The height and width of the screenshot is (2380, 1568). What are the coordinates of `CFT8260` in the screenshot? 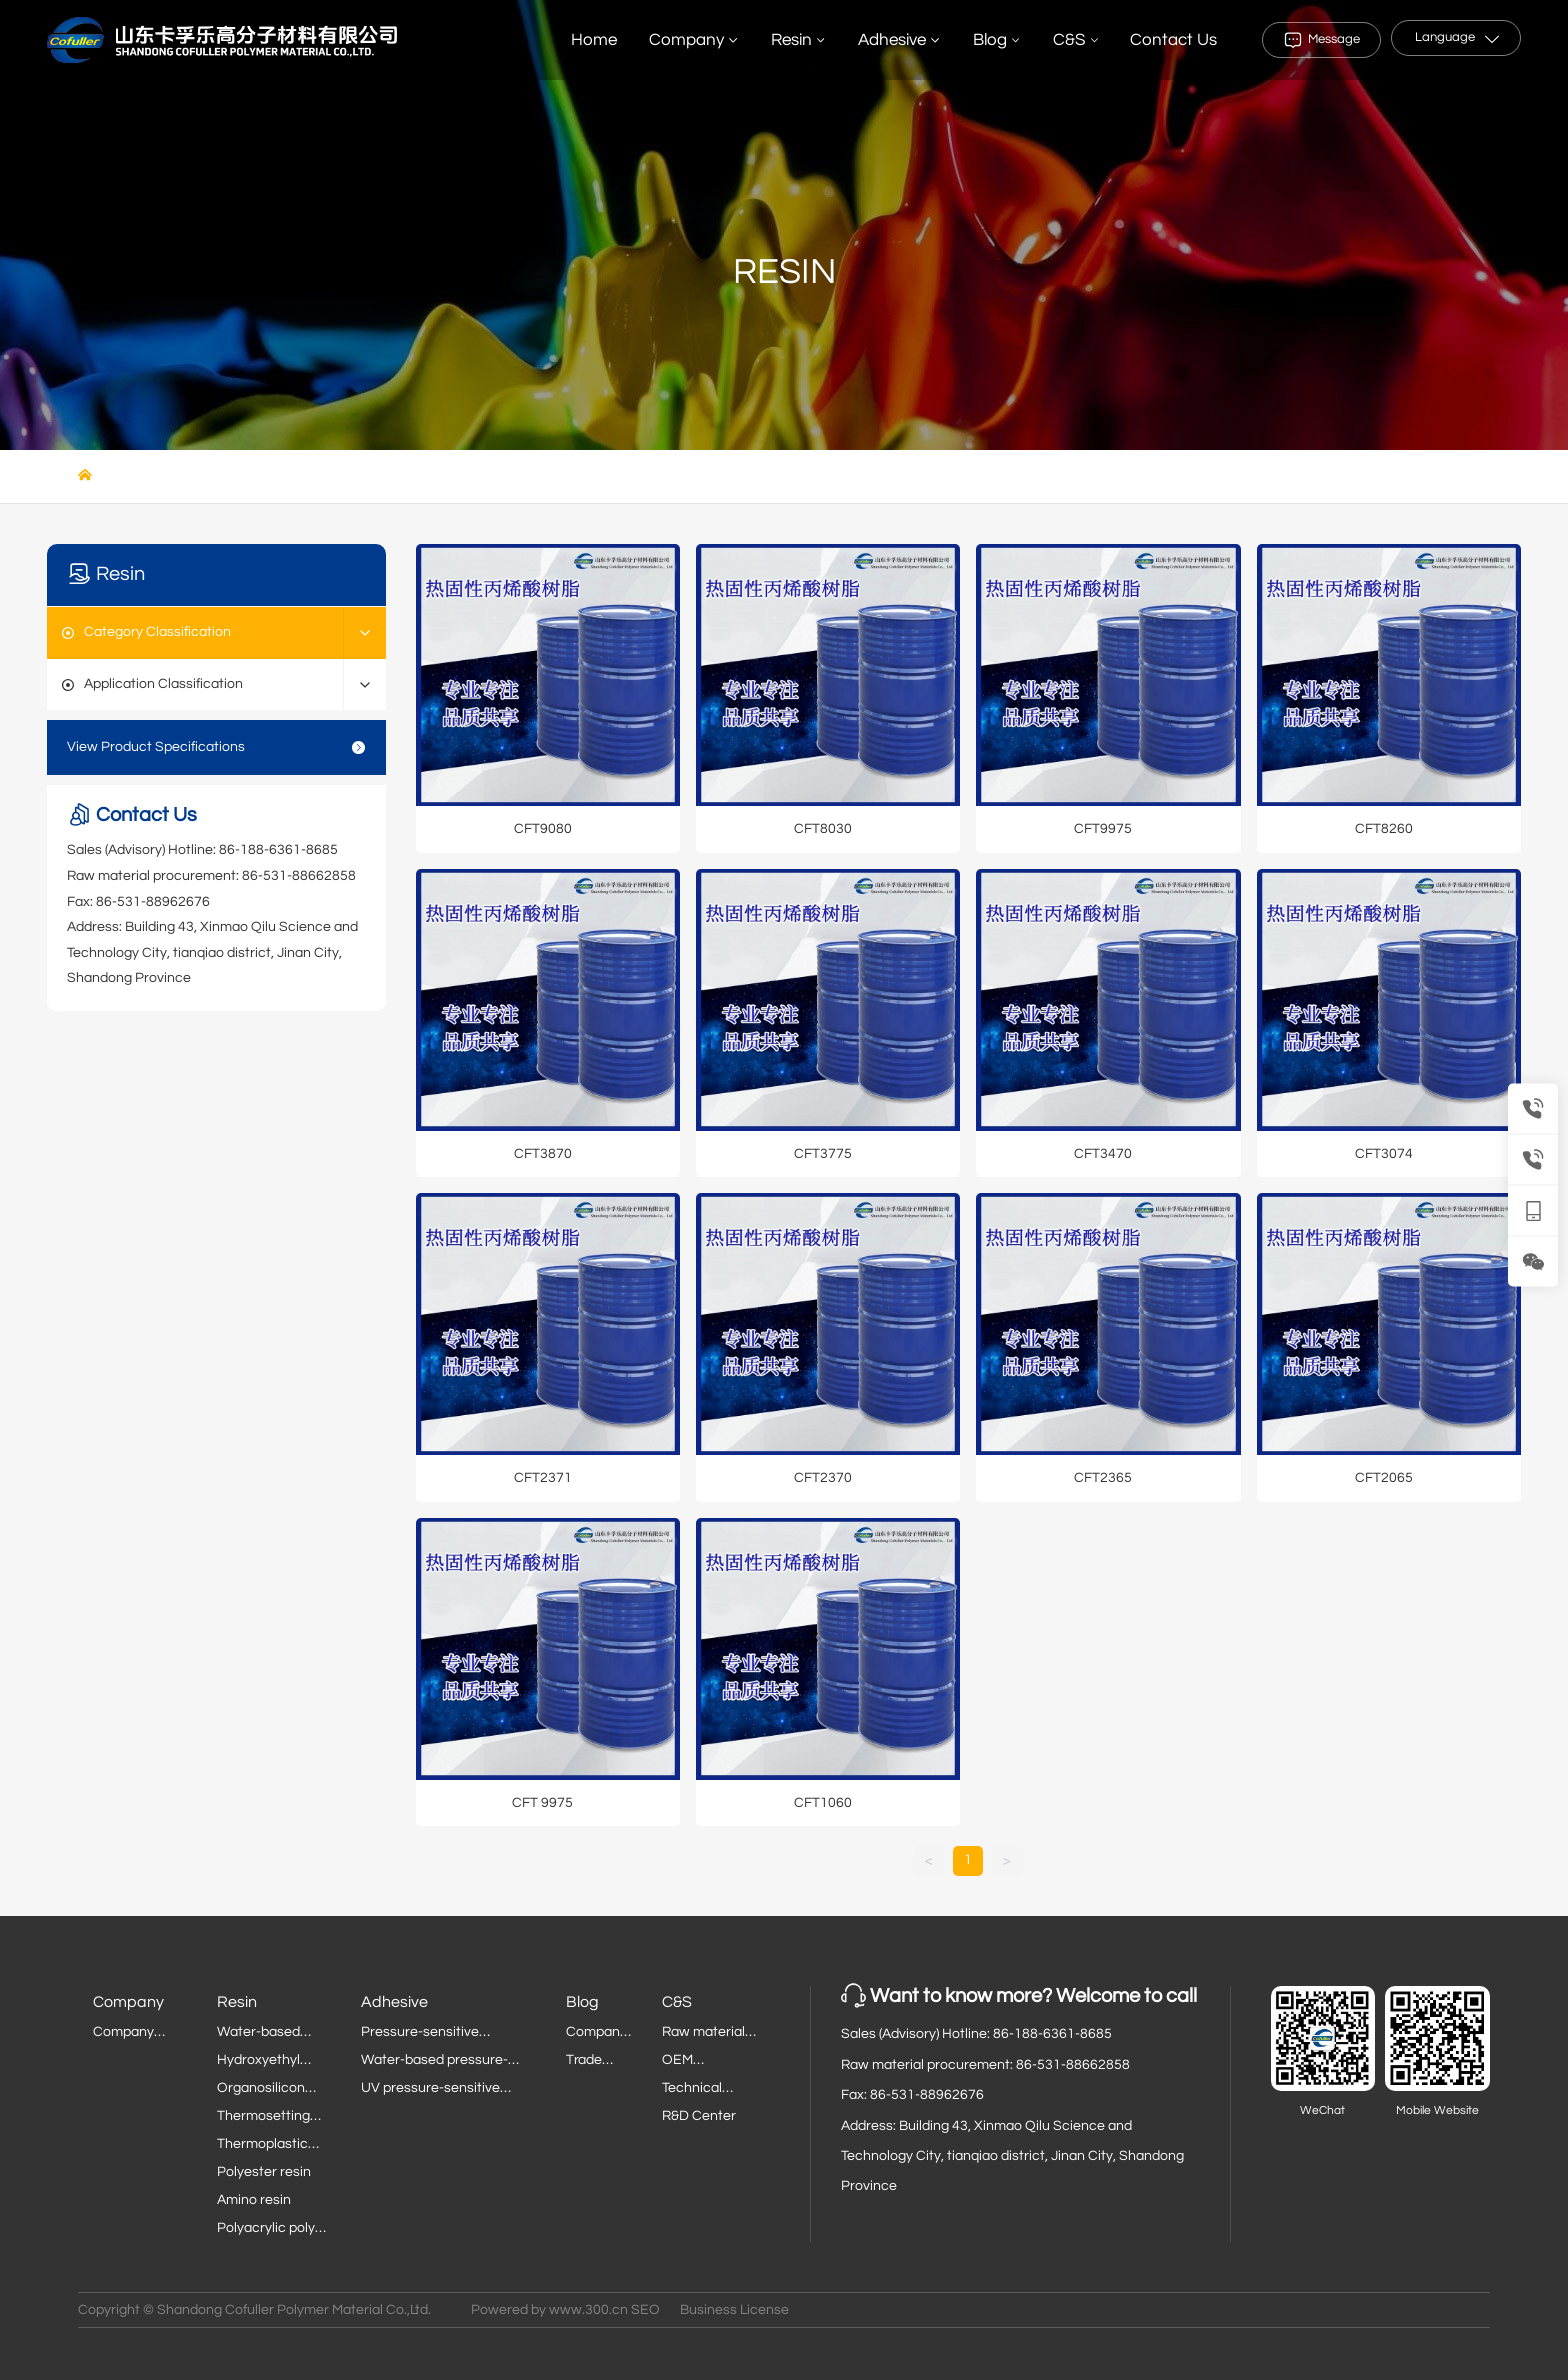 It's located at (1384, 829).